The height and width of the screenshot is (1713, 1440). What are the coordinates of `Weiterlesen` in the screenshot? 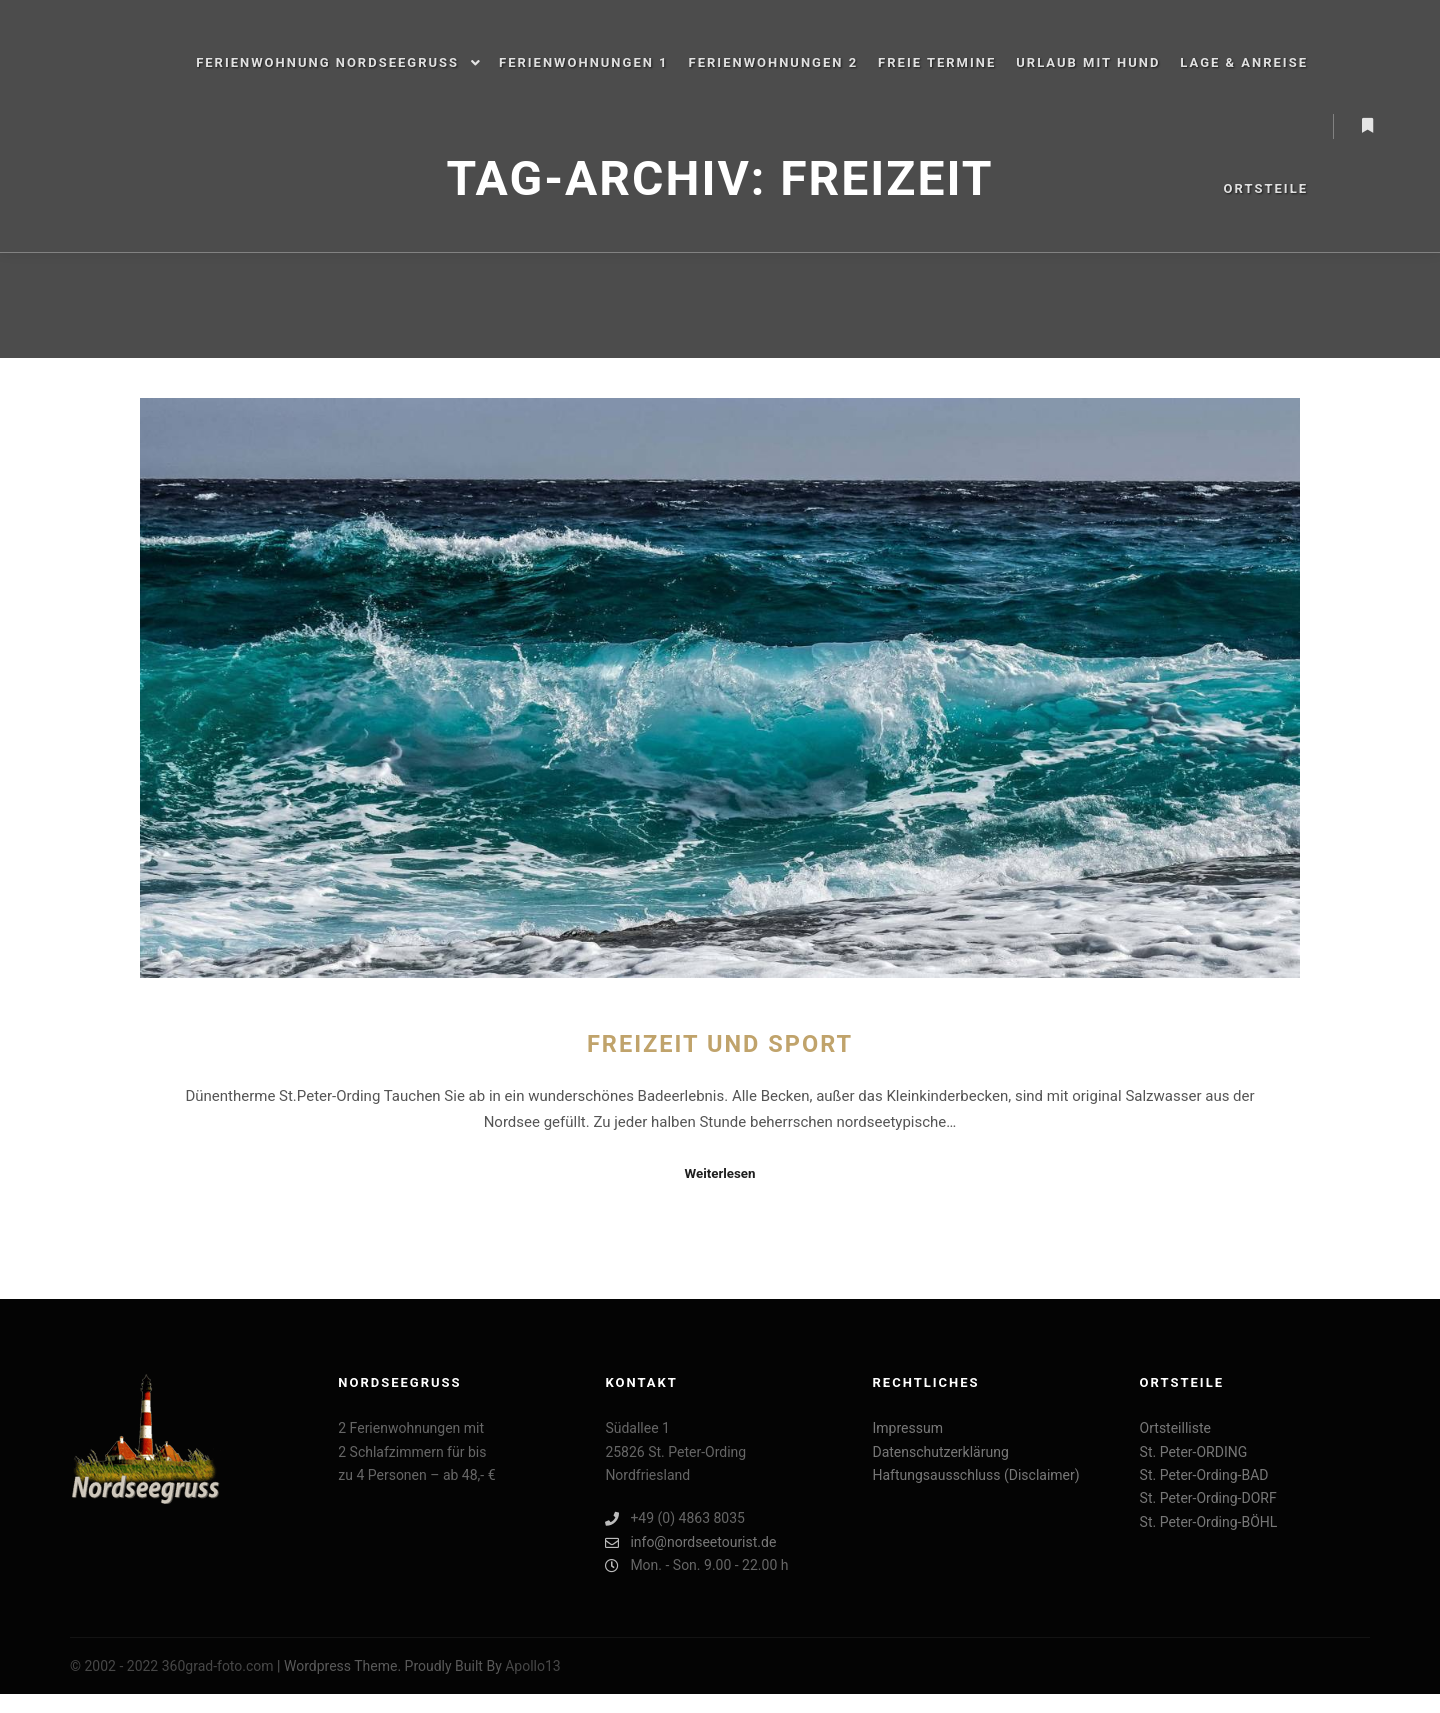 It's located at (719, 1173).